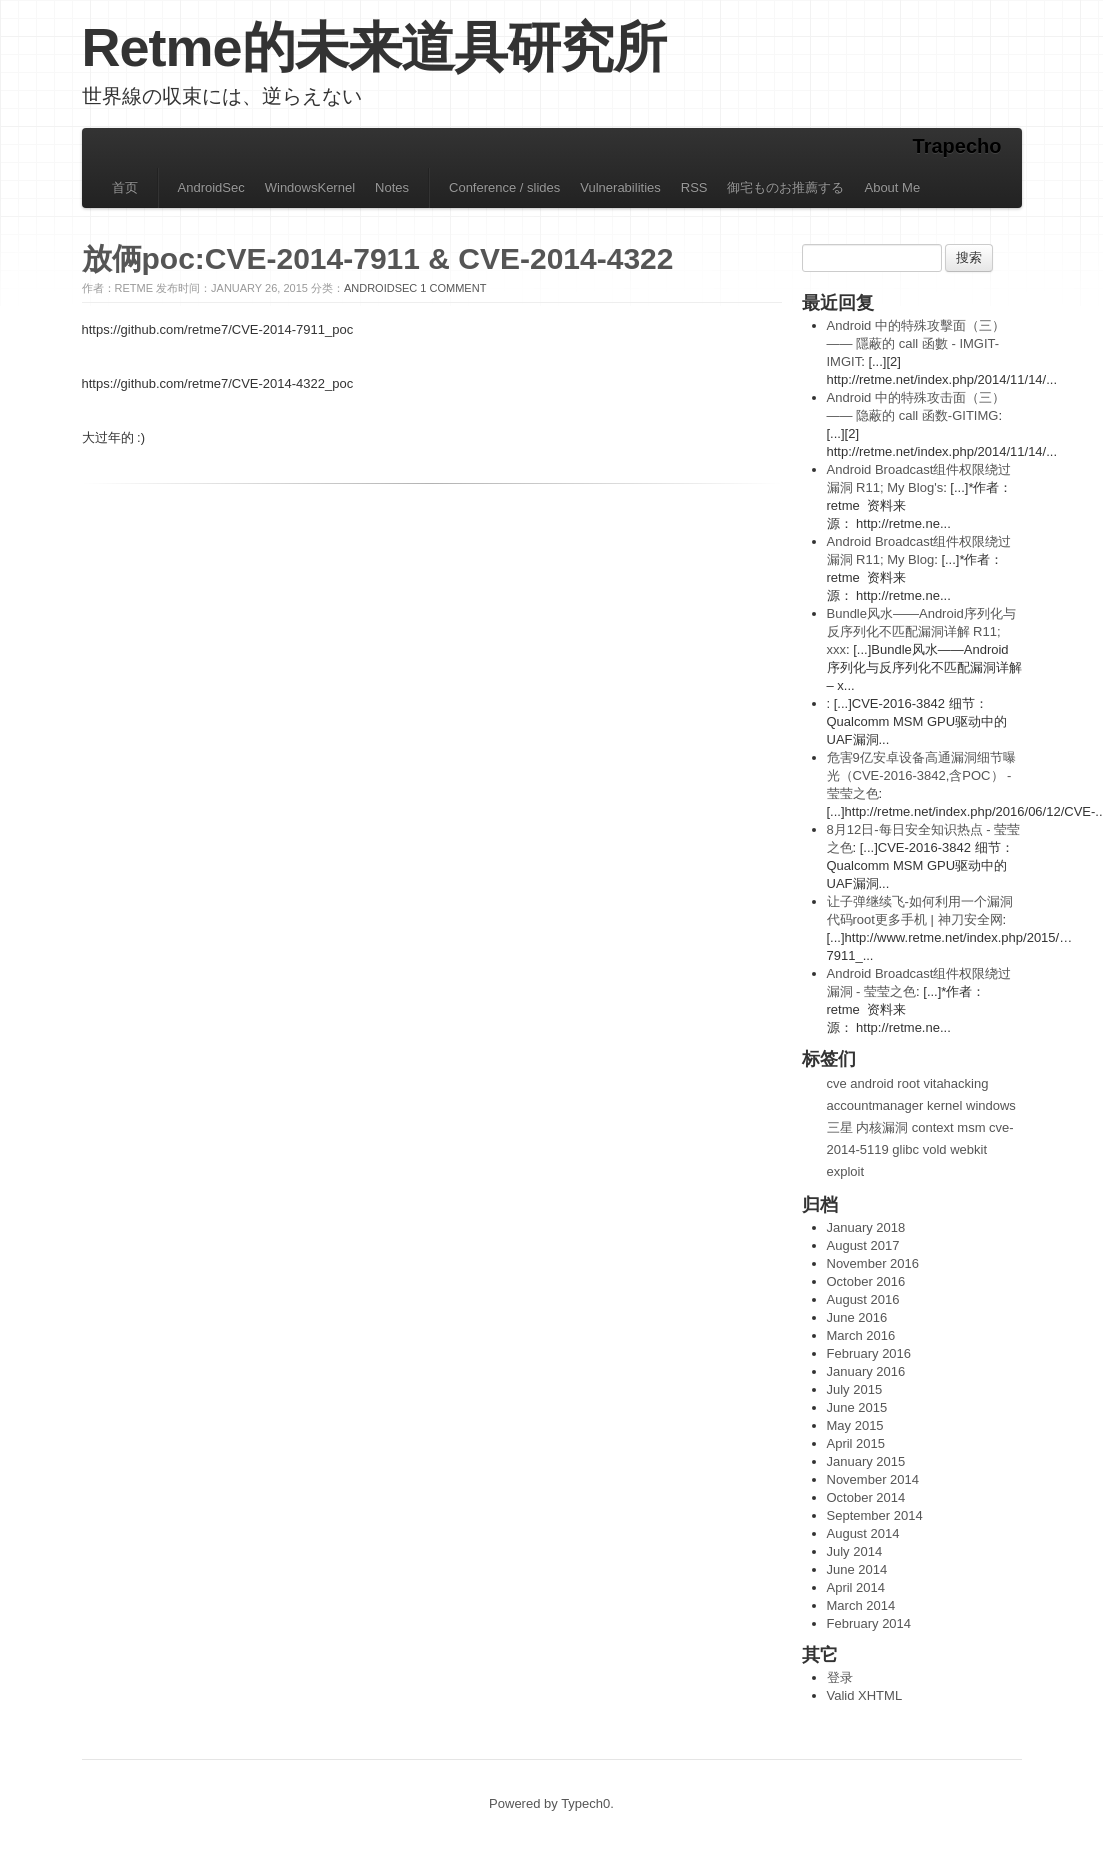  What do you see at coordinates (873, 1479) in the screenshot?
I see `November 2014` at bounding box center [873, 1479].